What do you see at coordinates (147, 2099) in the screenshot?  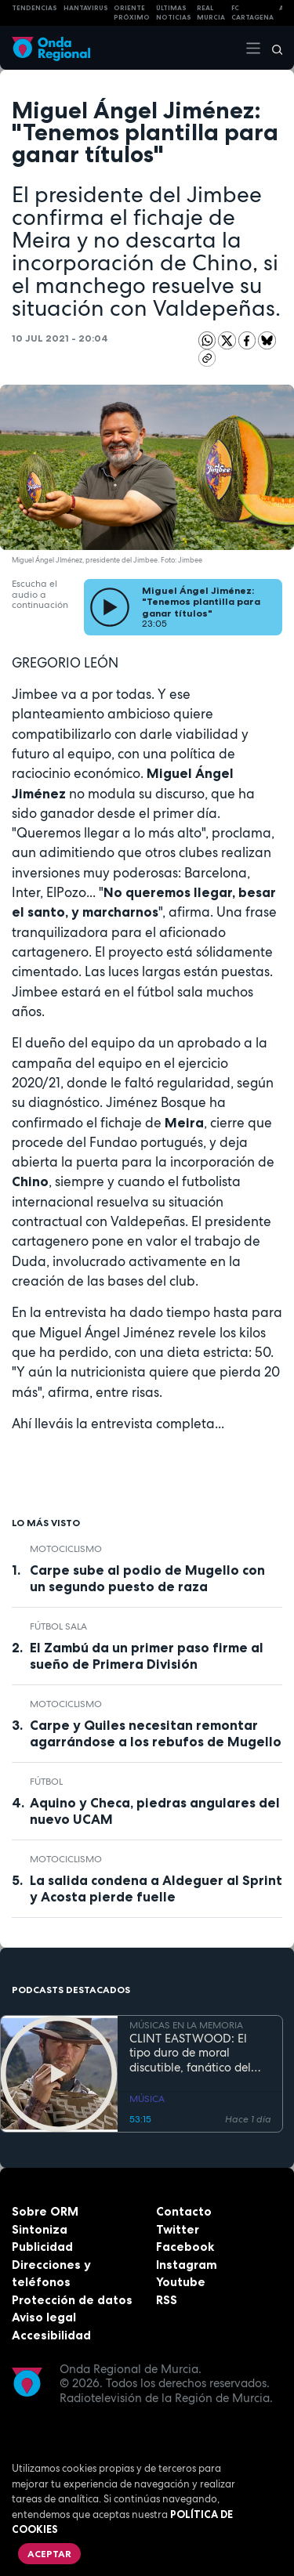 I see `MÚSICA` at bounding box center [147, 2099].